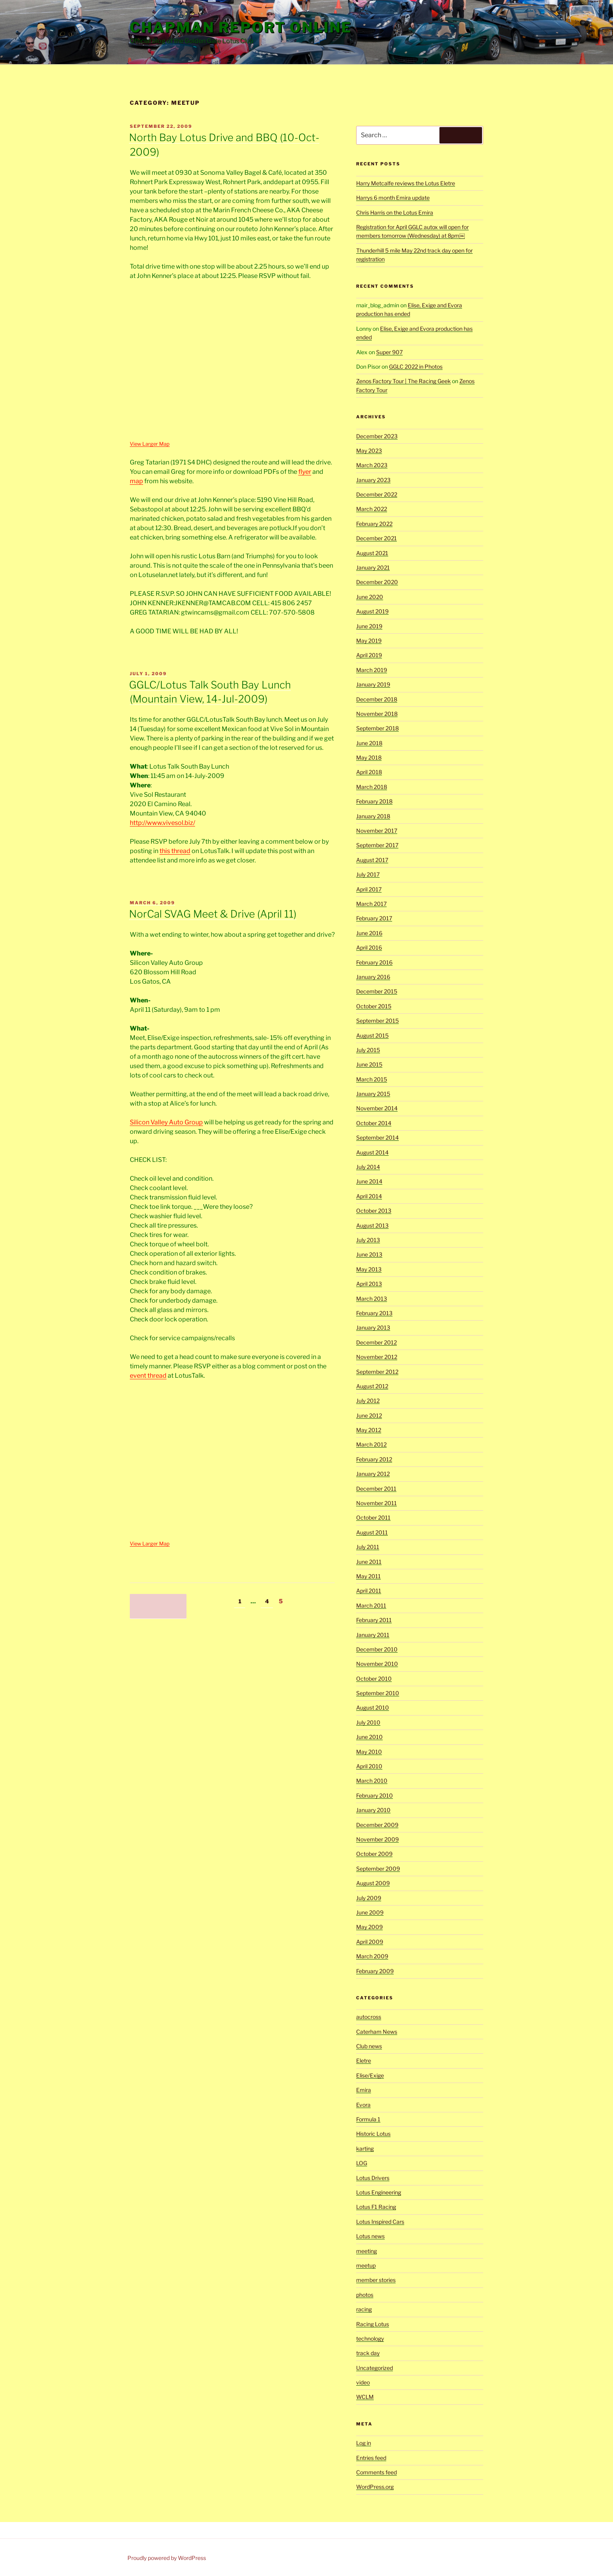 The width and height of the screenshot is (613, 2576). What do you see at coordinates (378, 2192) in the screenshot?
I see `Lotus Engineering` at bounding box center [378, 2192].